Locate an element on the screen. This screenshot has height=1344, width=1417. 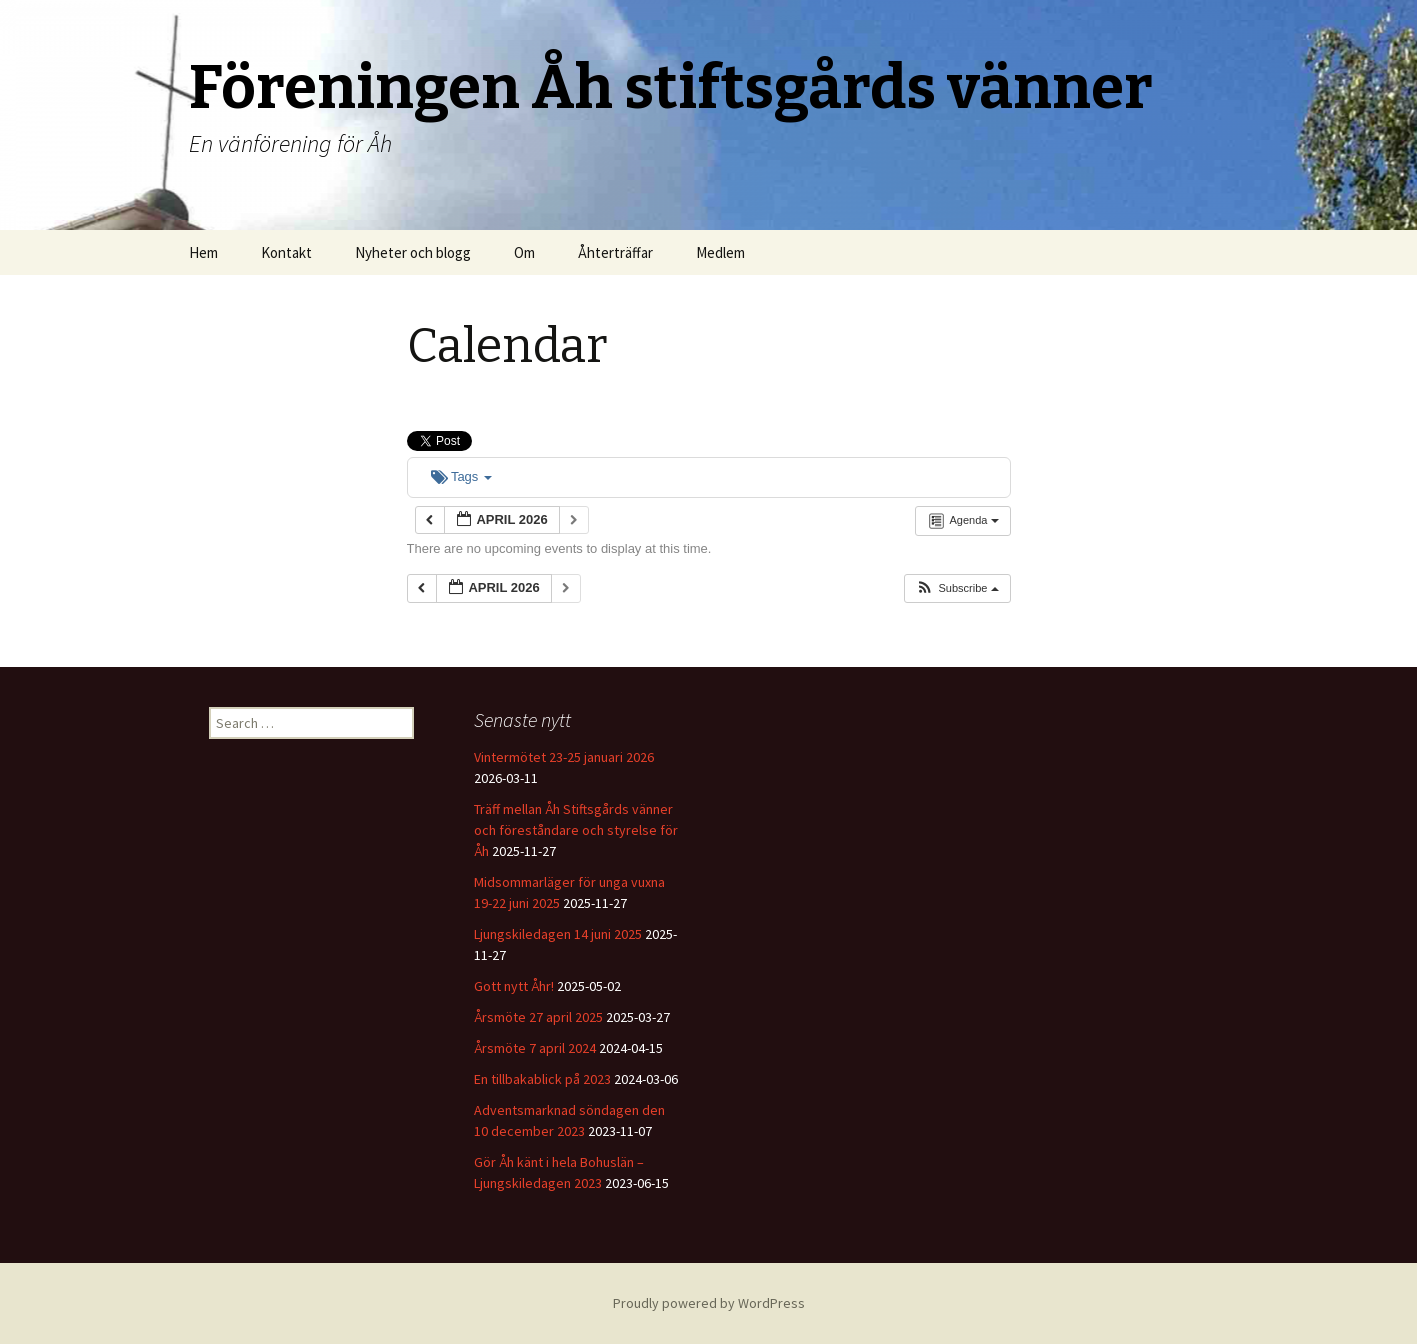
Årsmöte 7 april 2024 is located at coordinates (535, 1048).